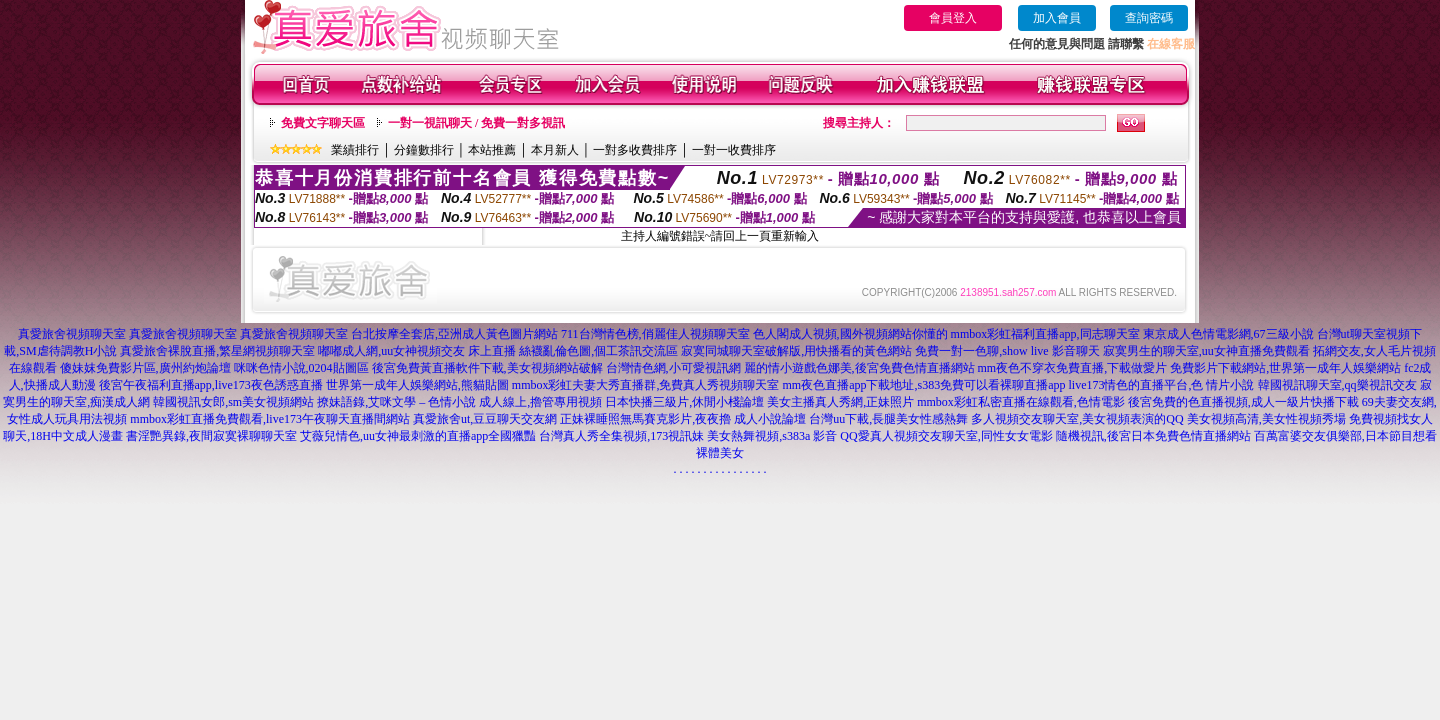 This screenshot has height=720, width=1440. What do you see at coordinates (323, 123) in the screenshot?
I see `免費文字聊天區` at bounding box center [323, 123].